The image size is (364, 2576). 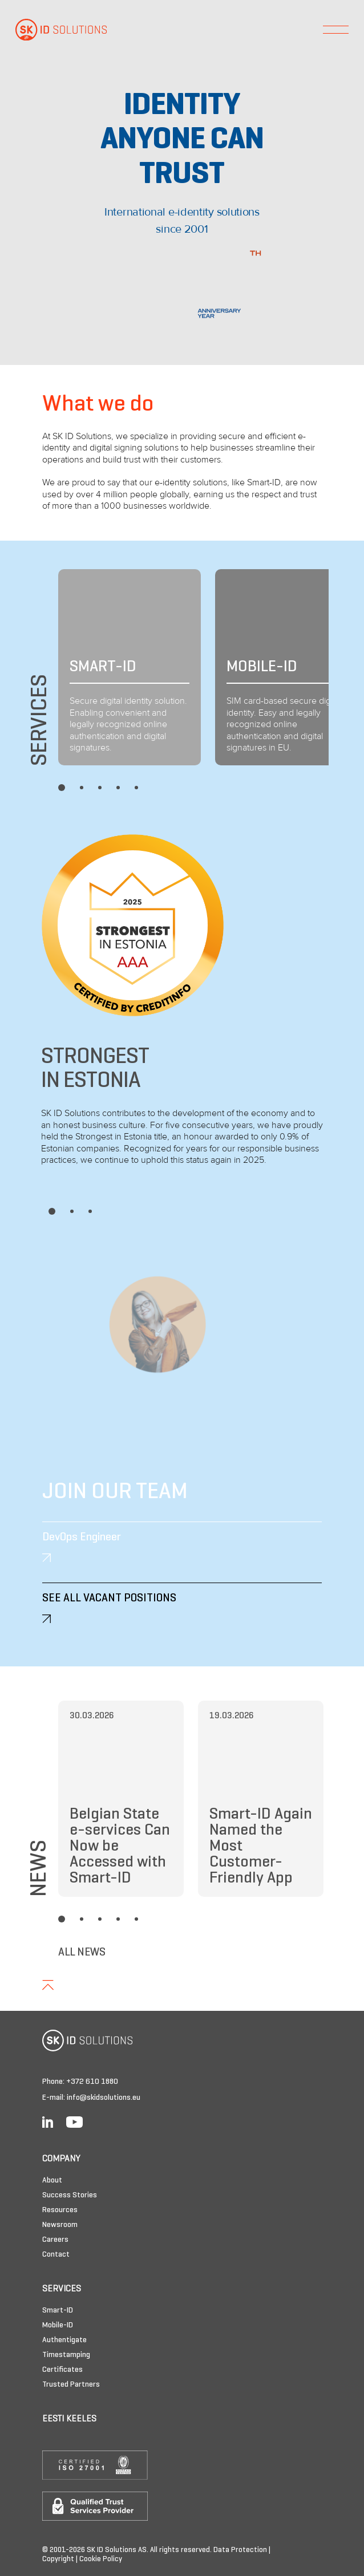 I want to click on info@skidsolutions.eu, so click(x=103, y=2098).